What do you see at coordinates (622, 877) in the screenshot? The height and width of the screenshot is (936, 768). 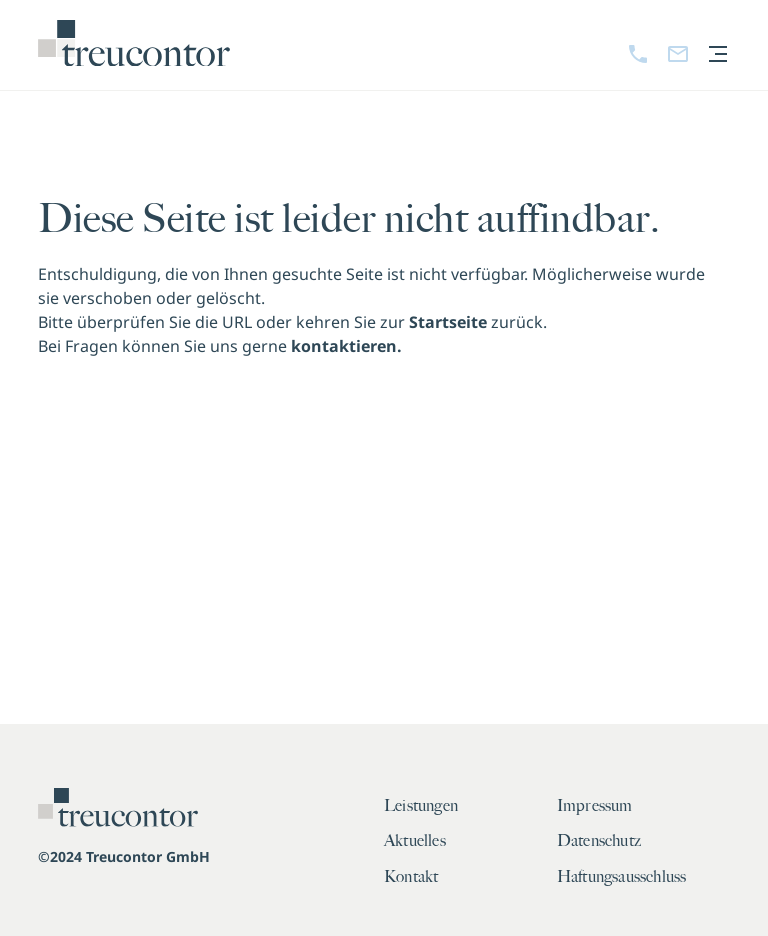 I see `Haftungsausschluss` at bounding box center [622, 877].